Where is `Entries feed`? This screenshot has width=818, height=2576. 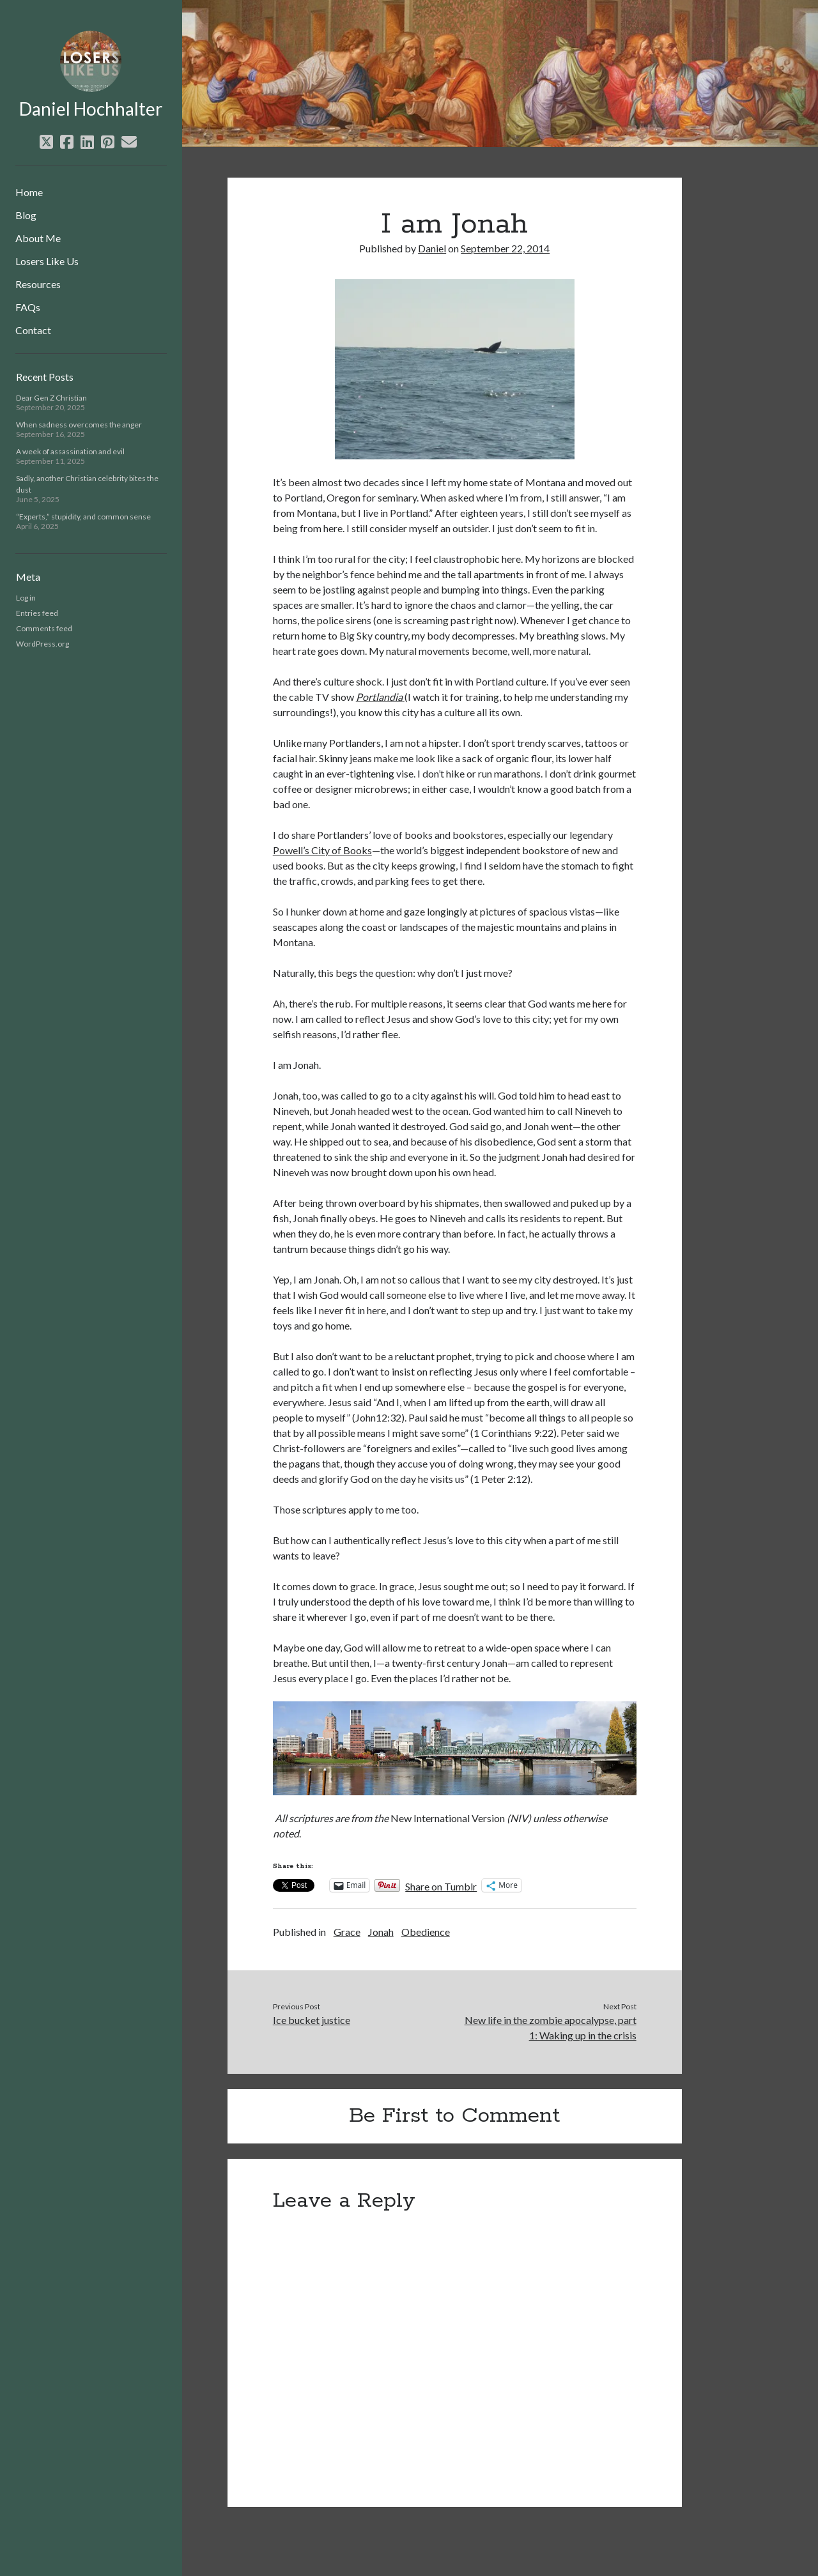
Entries feed is located at coordinates (37, 613).